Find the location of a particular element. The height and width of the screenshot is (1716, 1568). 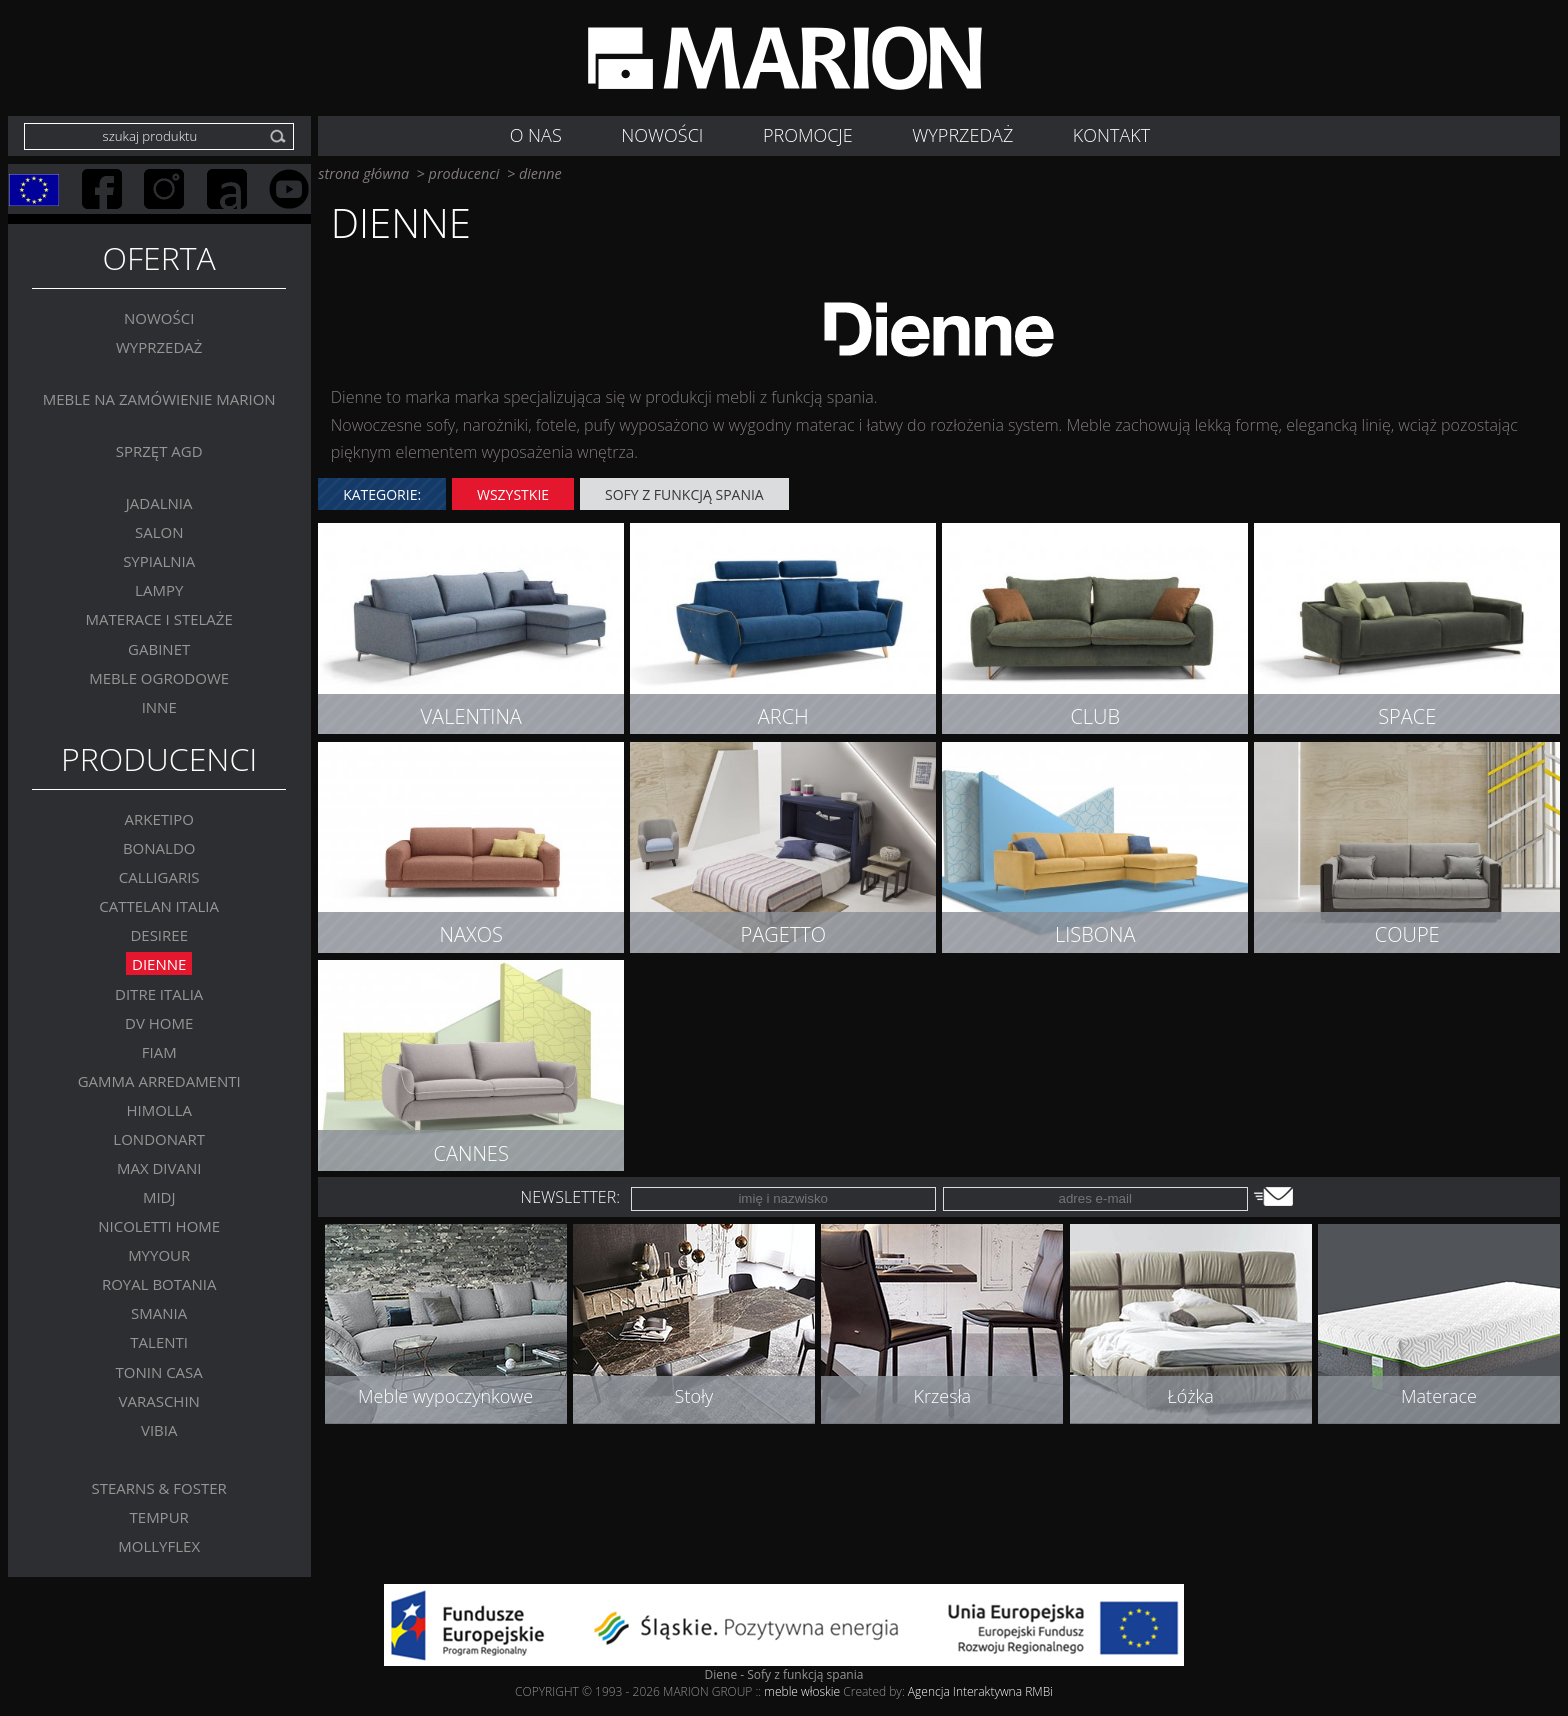

GABINET is located at coordinates (159, 648).